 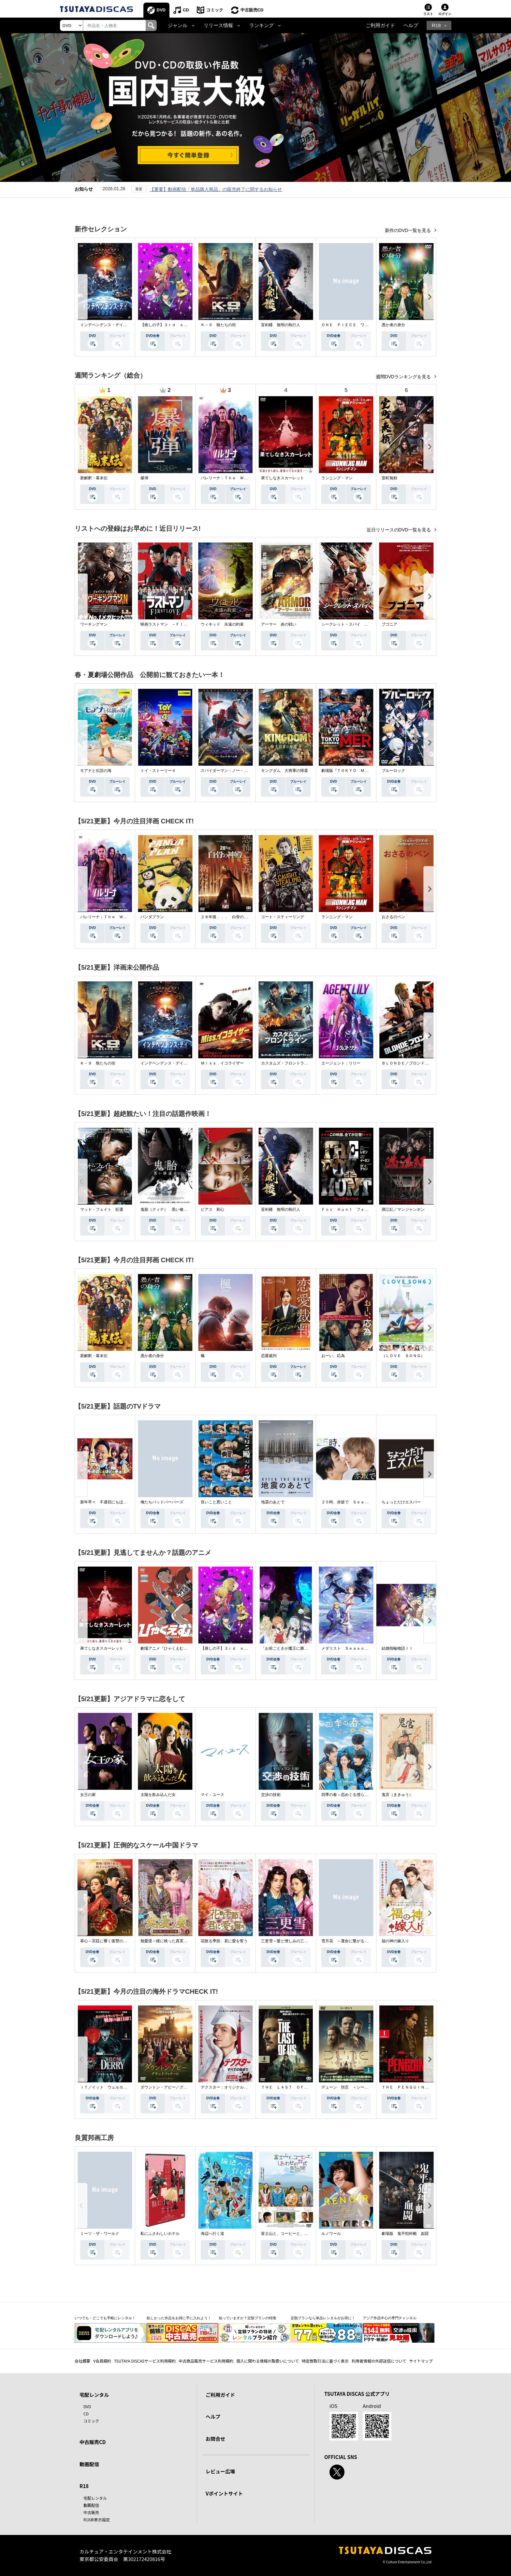 What do you see at coordinates (228, 2087) in the screenshot?
I see `デクスター：オリジナル・シン` at bounding box center [228, 2087].